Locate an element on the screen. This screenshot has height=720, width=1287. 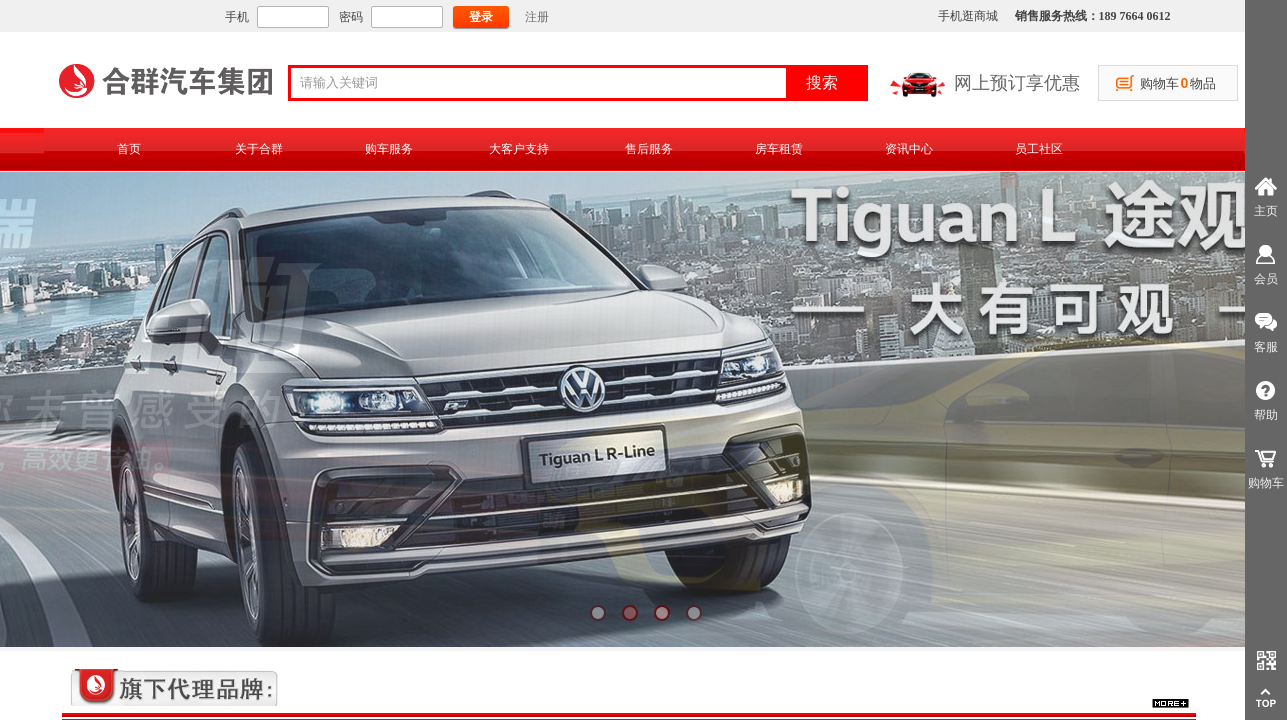
关于合群 is located at coordinates (259, 149).